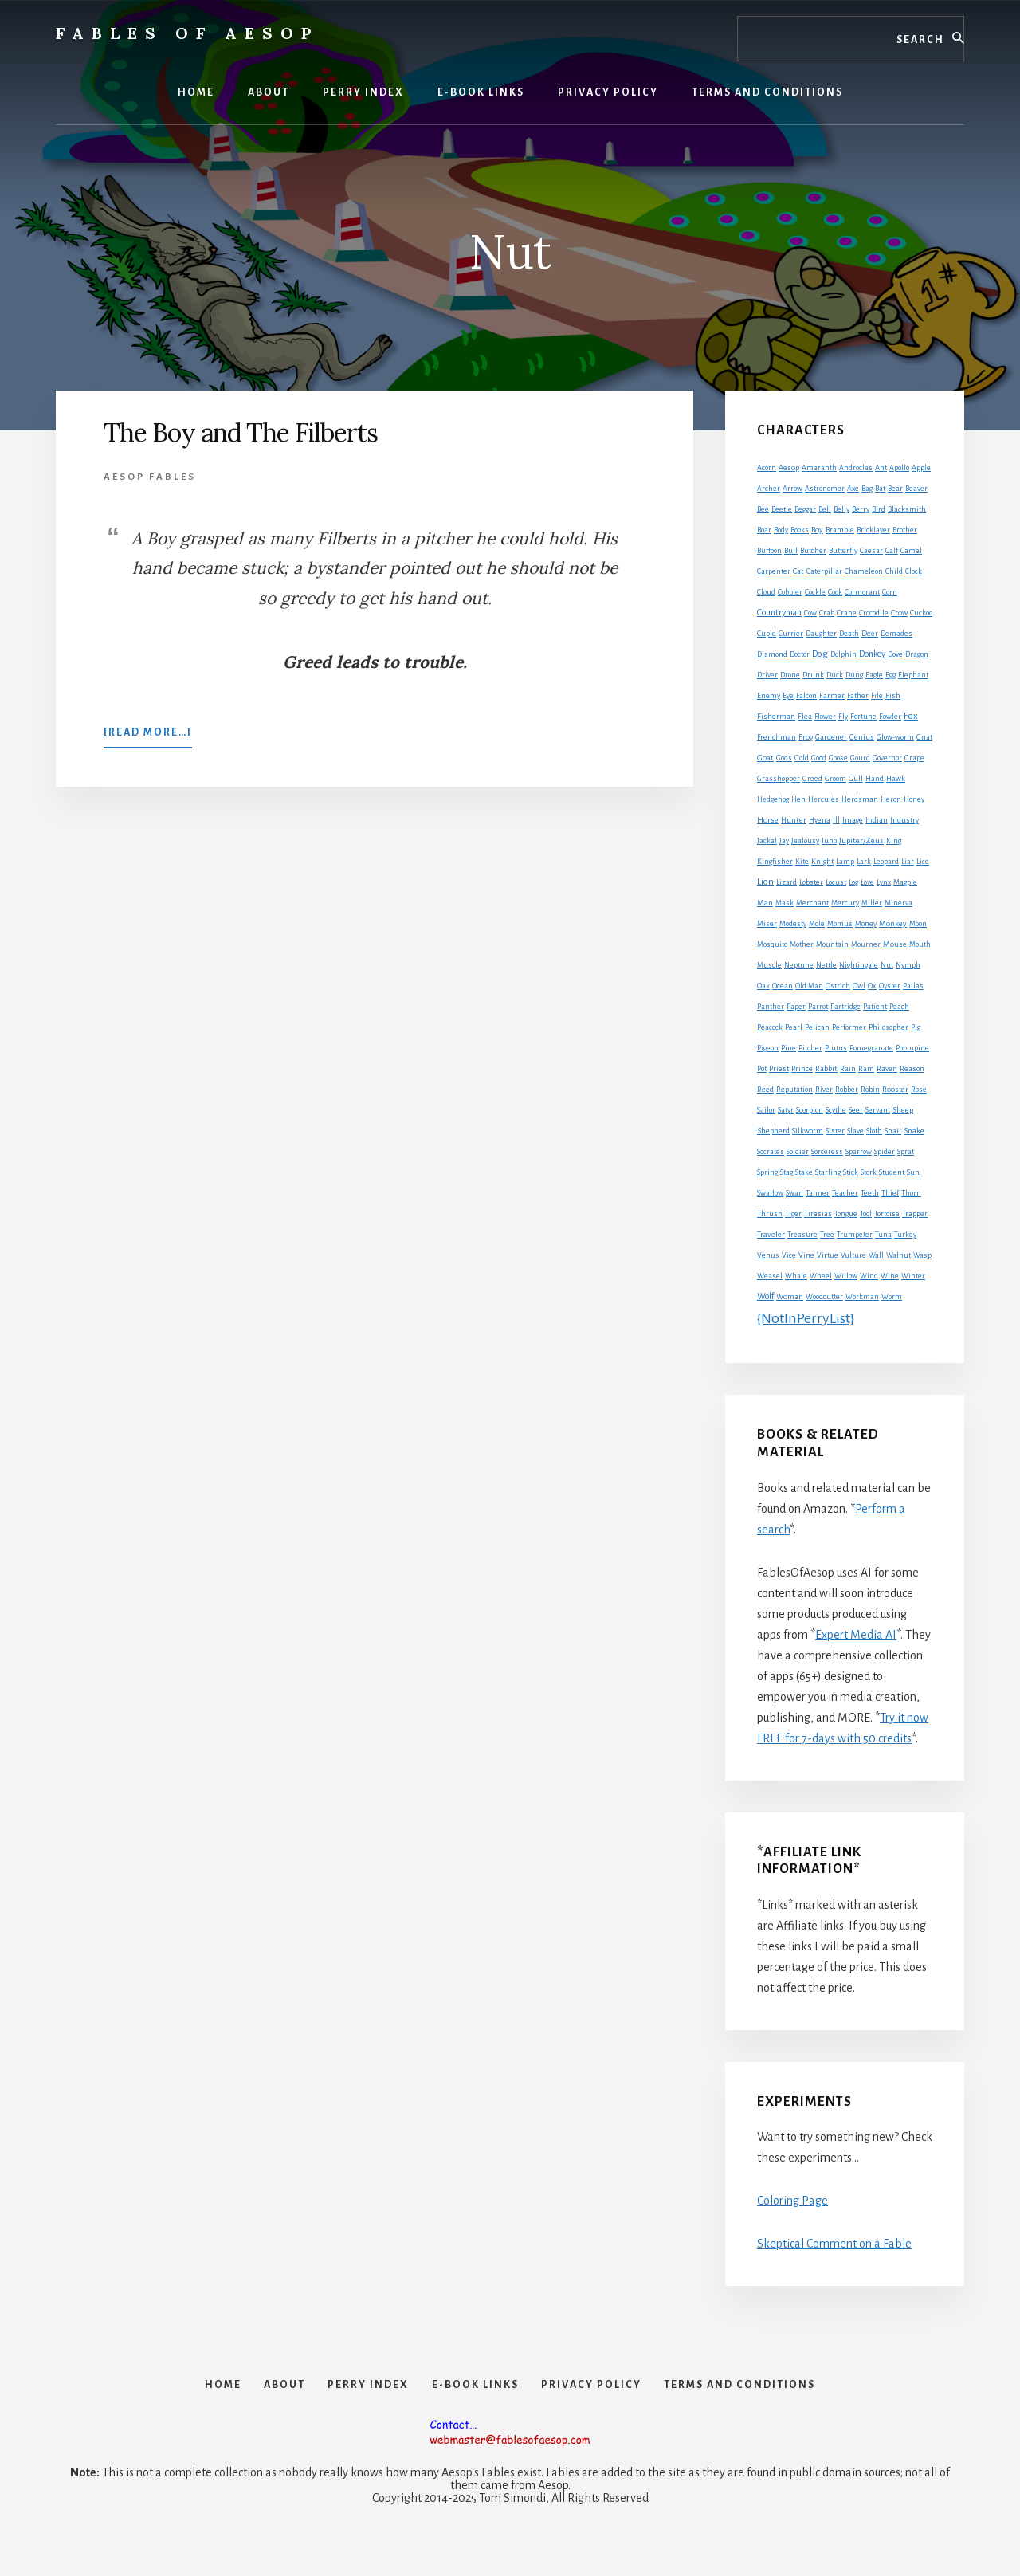 Image resolution: width=1020 pixels, height=2576 pixels. What do you see at coordinates (792, 489) in the screenshot?
I see `Arrow` at bounding box center [792, 489].